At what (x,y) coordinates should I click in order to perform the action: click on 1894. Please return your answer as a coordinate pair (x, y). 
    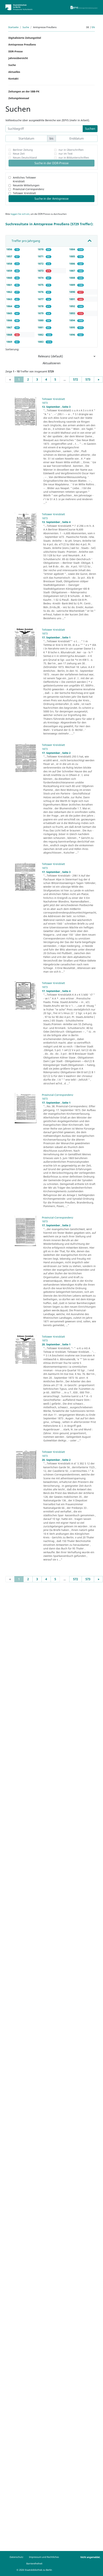
    Looking at the image, I should click on (72, 320).